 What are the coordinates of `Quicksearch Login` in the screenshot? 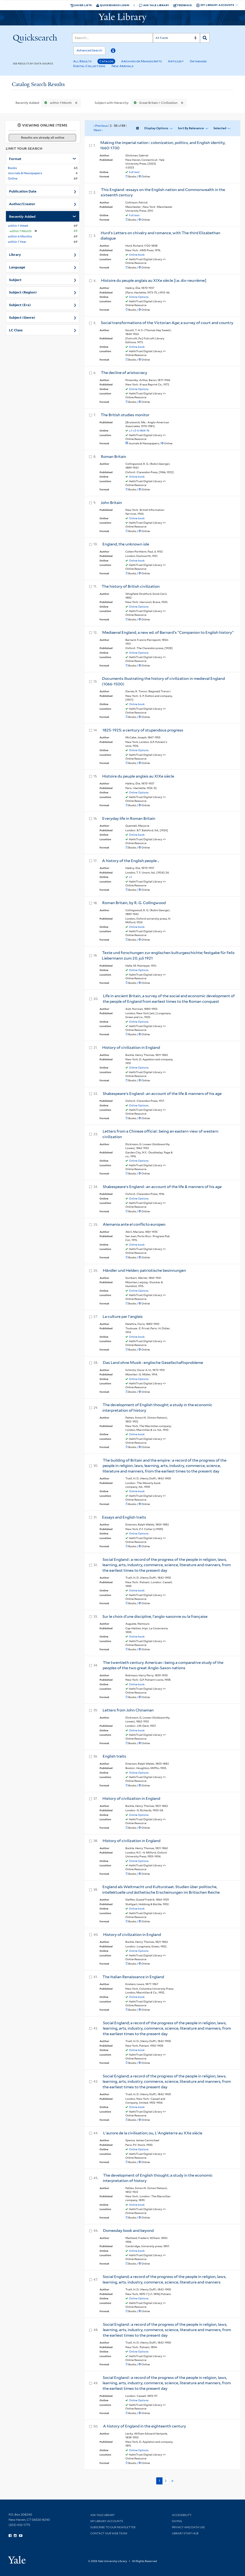 It's located at (112, 5).